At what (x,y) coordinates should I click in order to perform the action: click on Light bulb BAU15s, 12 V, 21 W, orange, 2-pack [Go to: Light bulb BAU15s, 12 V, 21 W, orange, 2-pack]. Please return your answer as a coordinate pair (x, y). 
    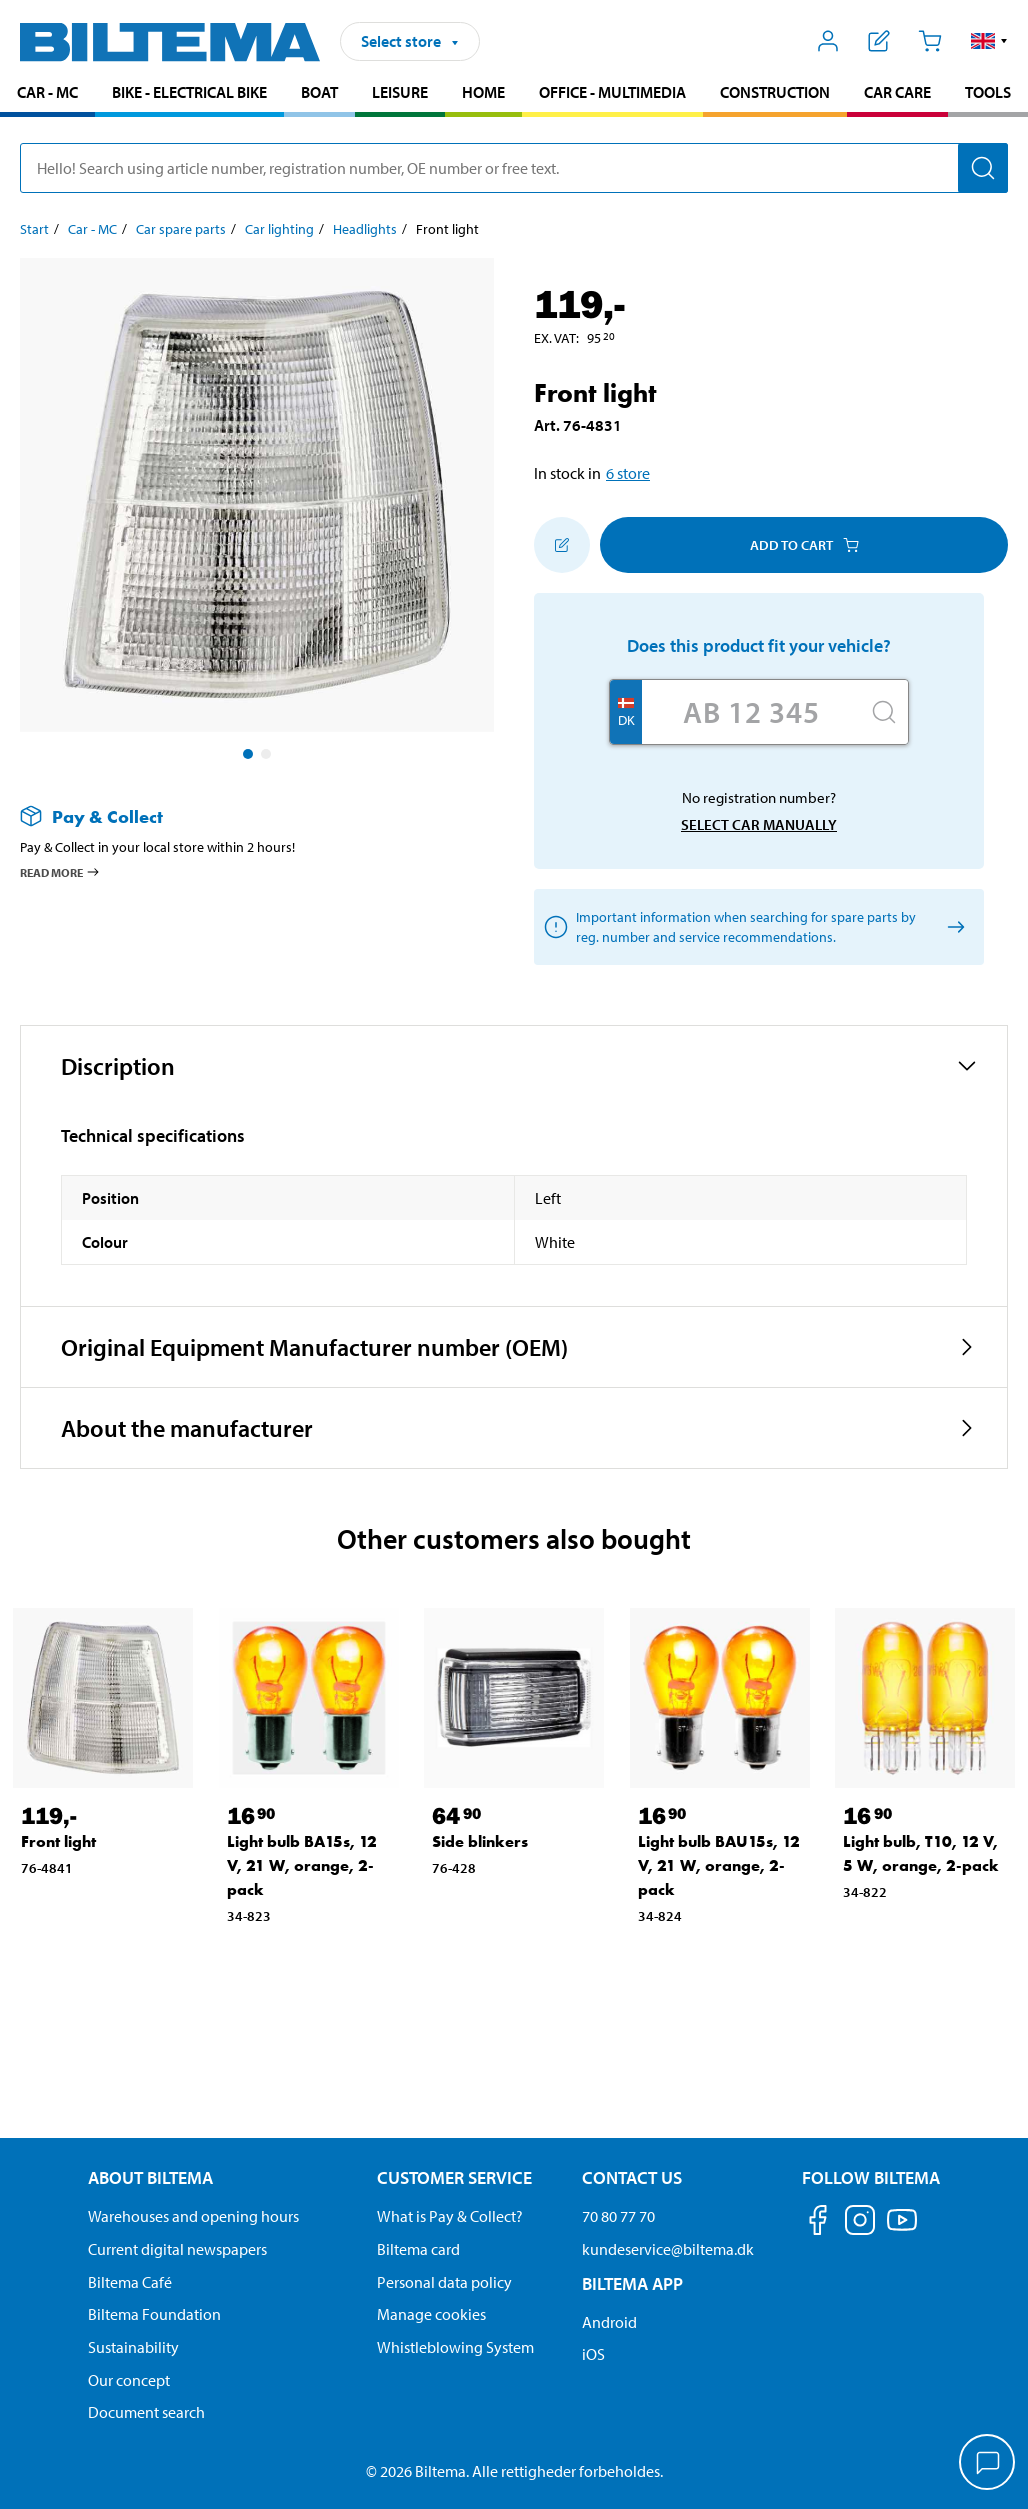
    Looking at the image, I should click on (719, 1865).